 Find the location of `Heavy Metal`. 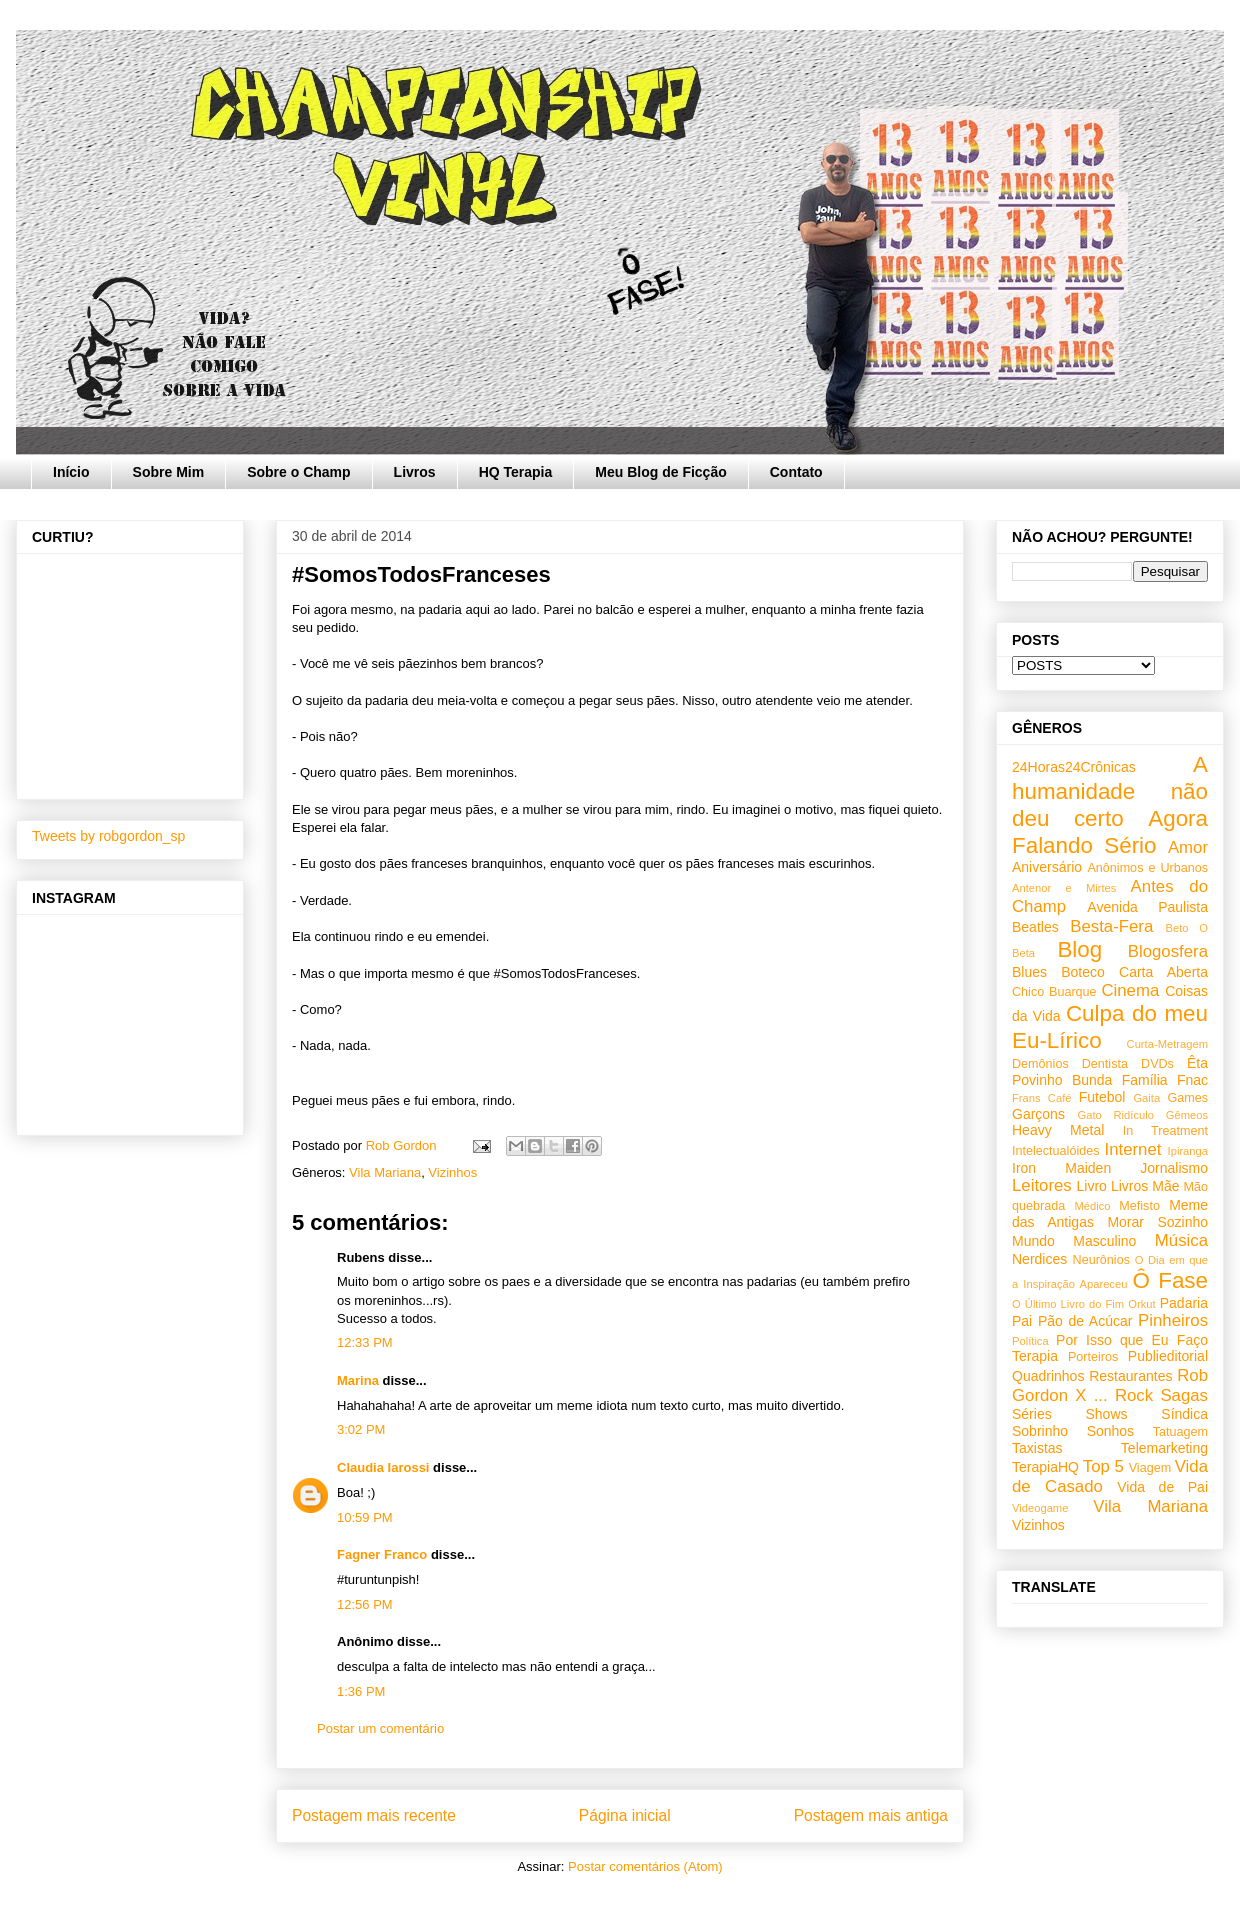

Heavy Metal is located at coordinates (1058, 1130).